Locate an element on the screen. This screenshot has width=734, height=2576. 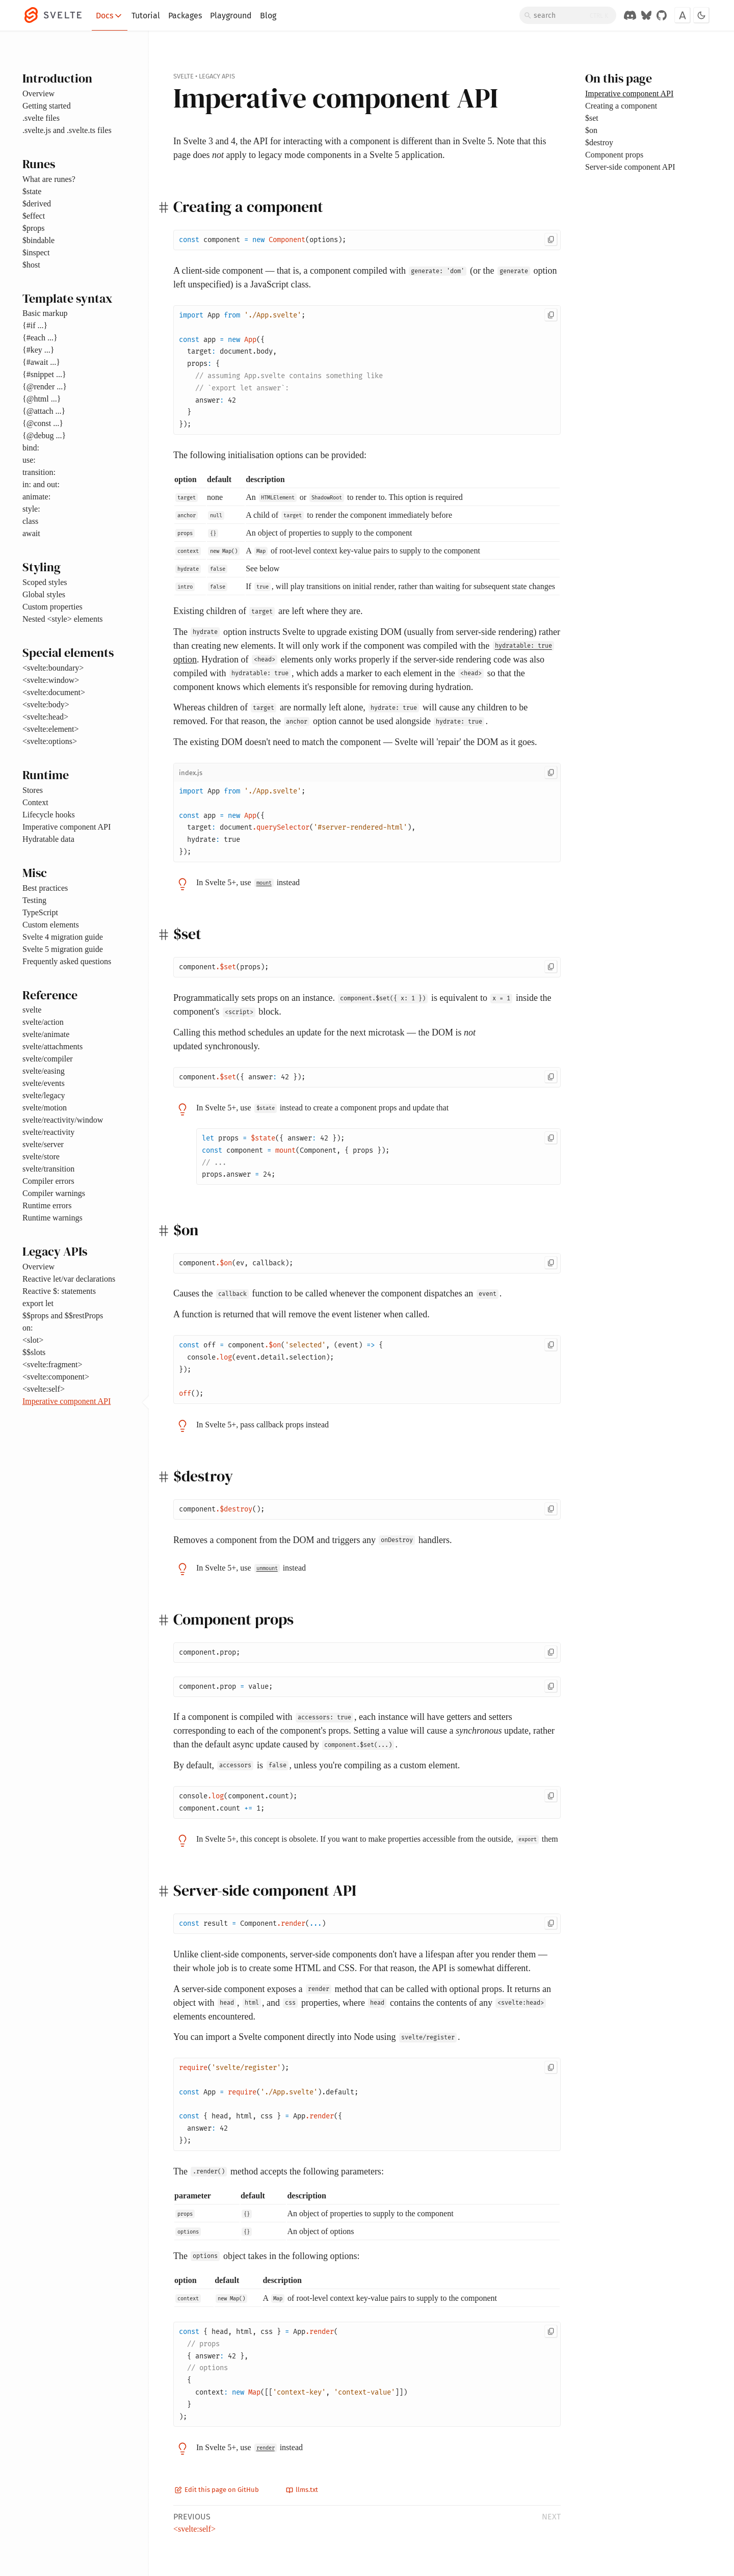
svelte/transition is located at coordinates (48, 1168).